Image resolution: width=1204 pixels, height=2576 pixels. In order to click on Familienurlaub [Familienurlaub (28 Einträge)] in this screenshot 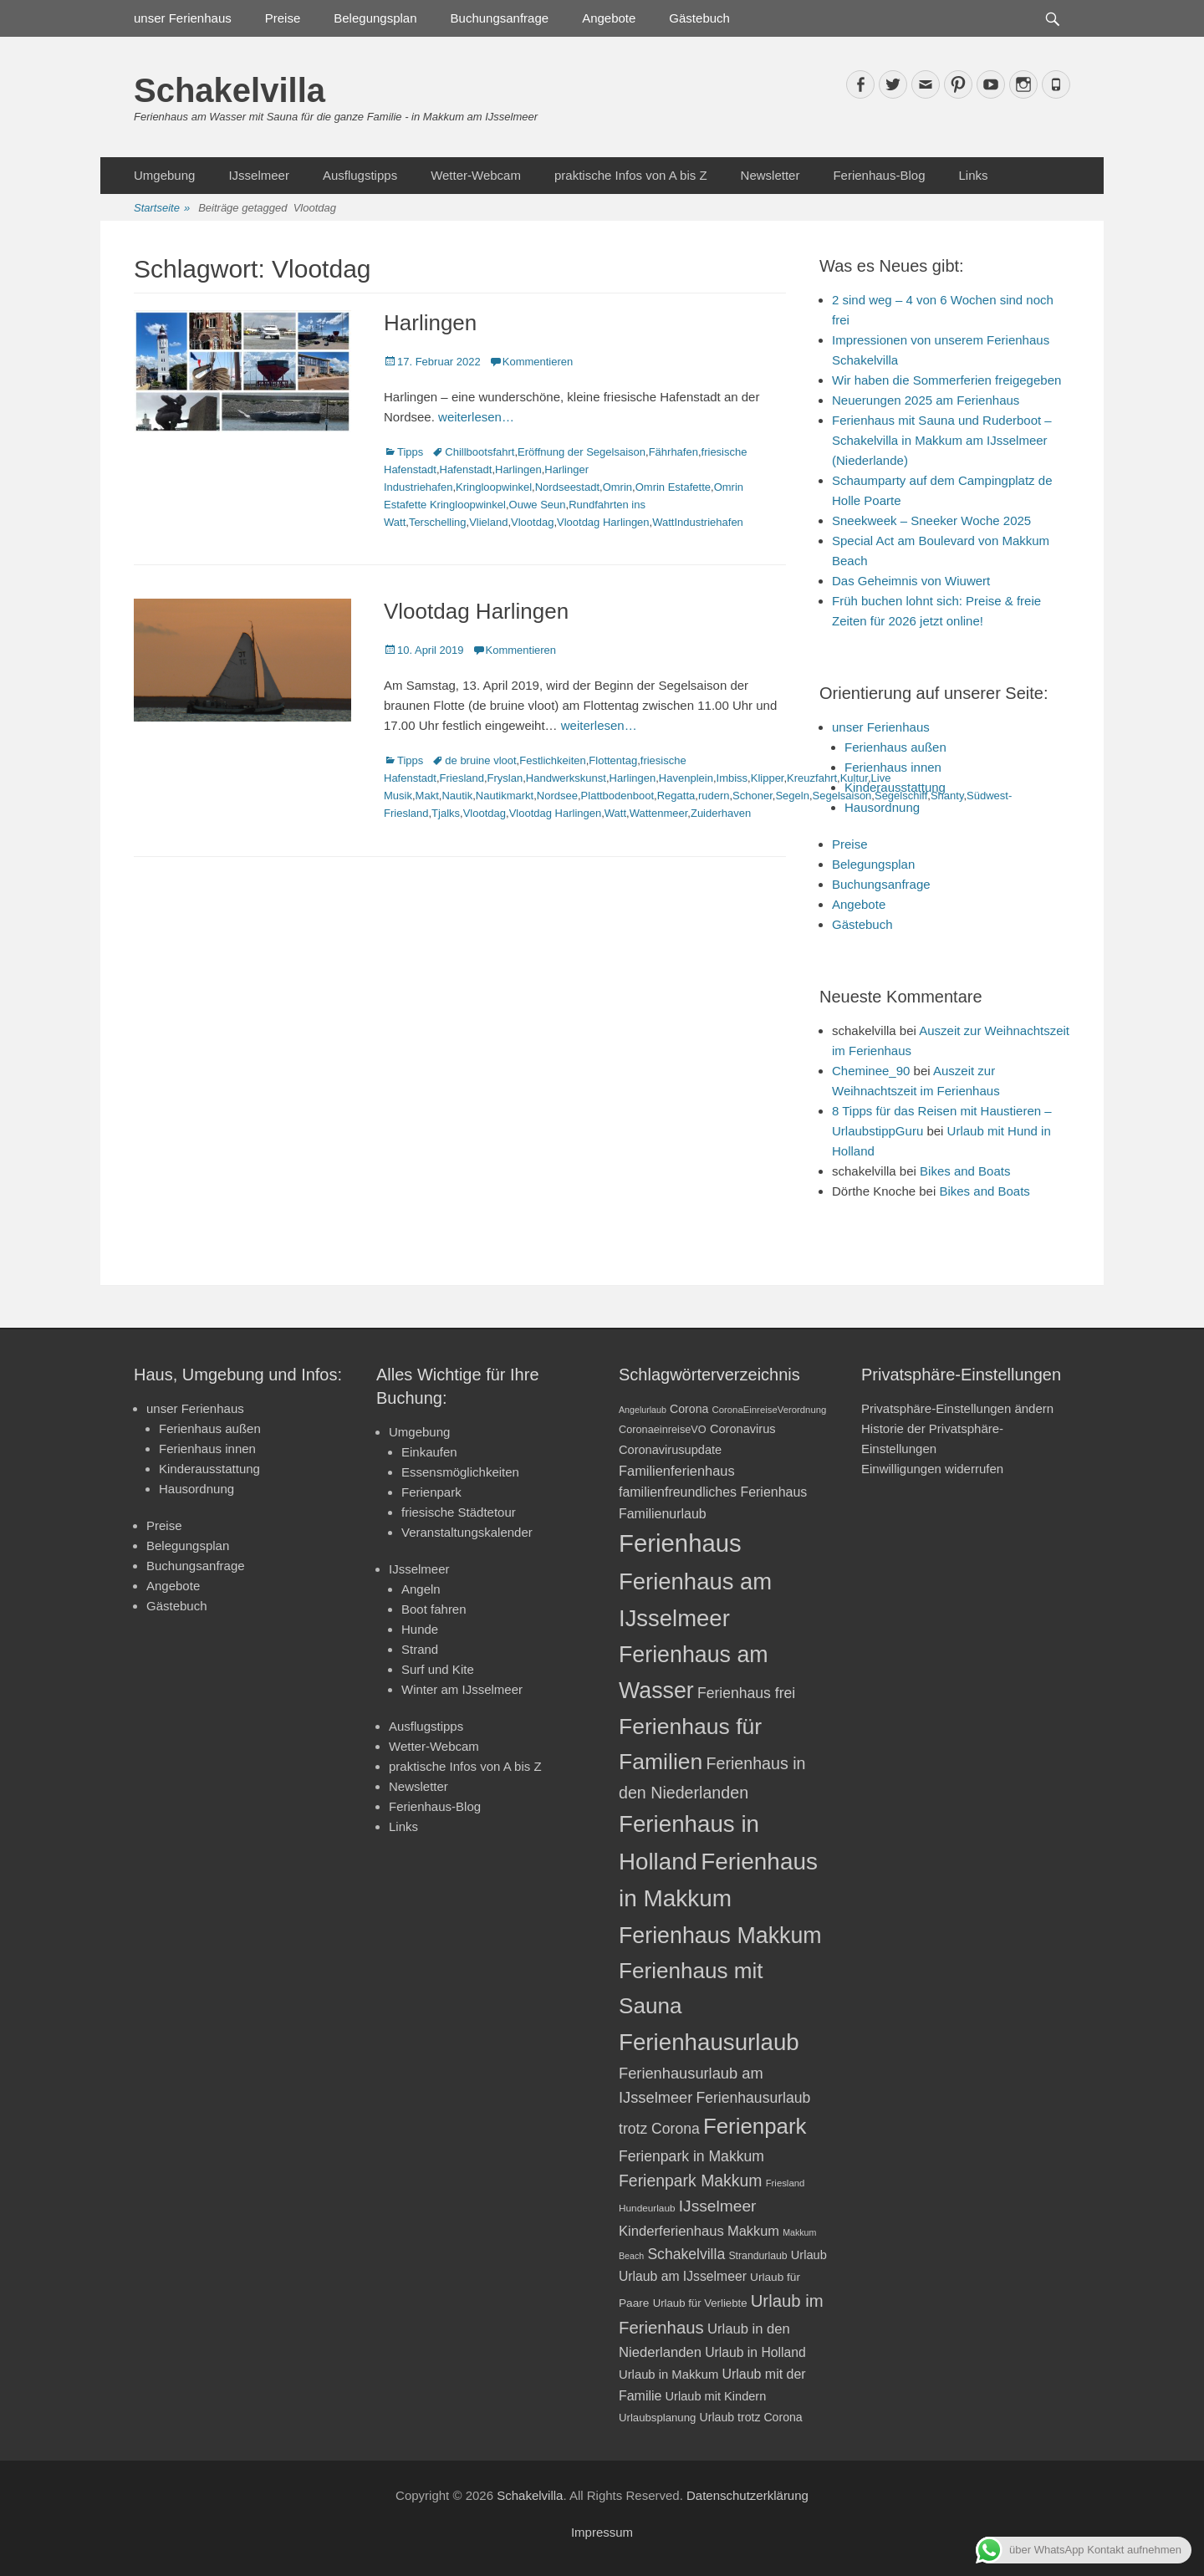, I will do `click(663, 1514)`.